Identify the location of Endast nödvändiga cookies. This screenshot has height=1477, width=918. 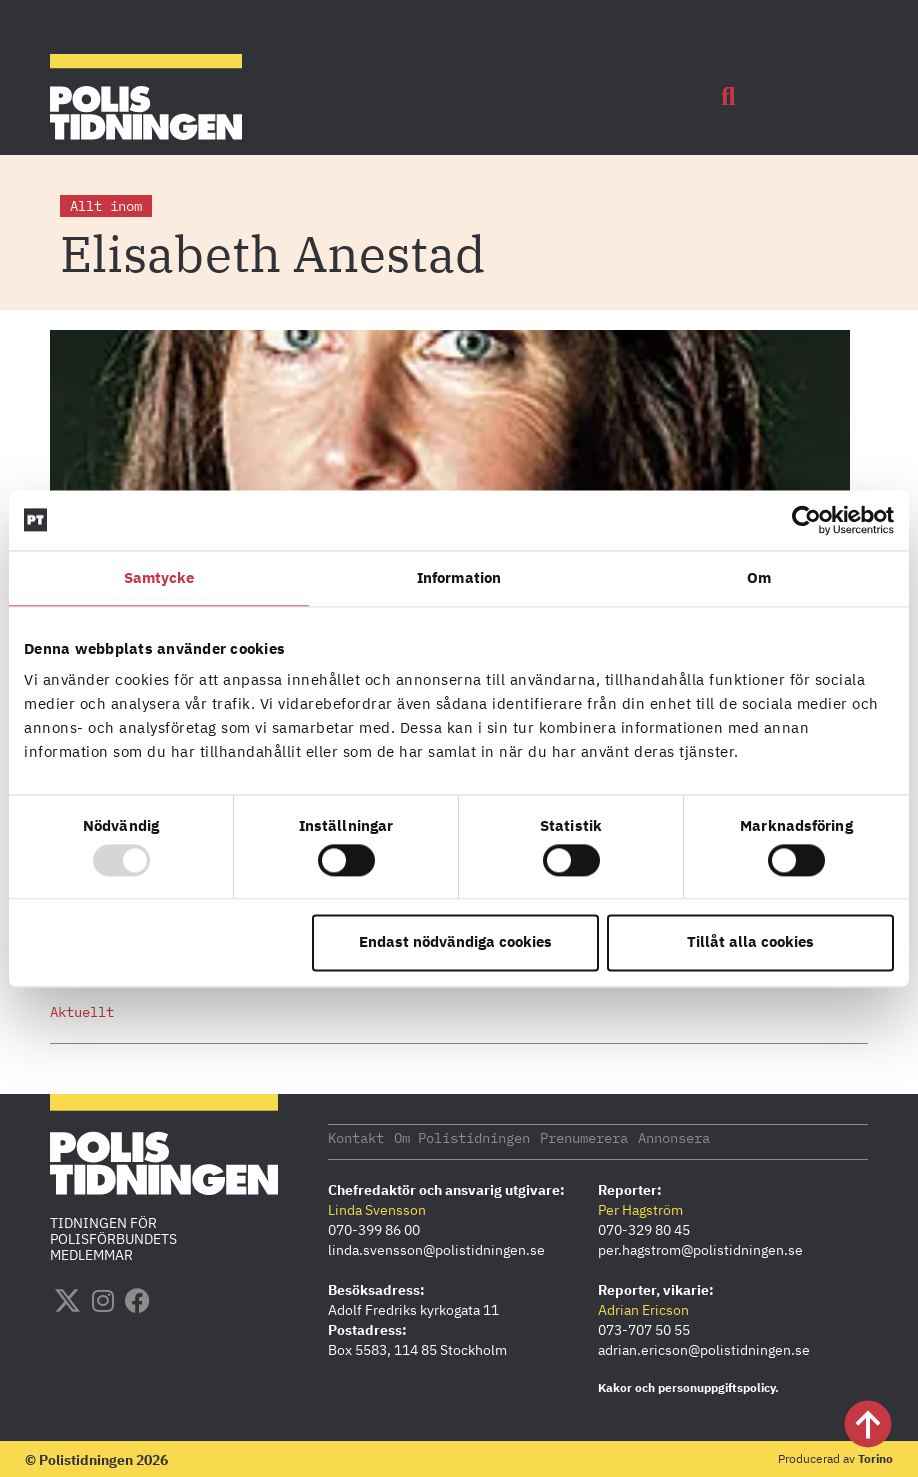
(455, 942).